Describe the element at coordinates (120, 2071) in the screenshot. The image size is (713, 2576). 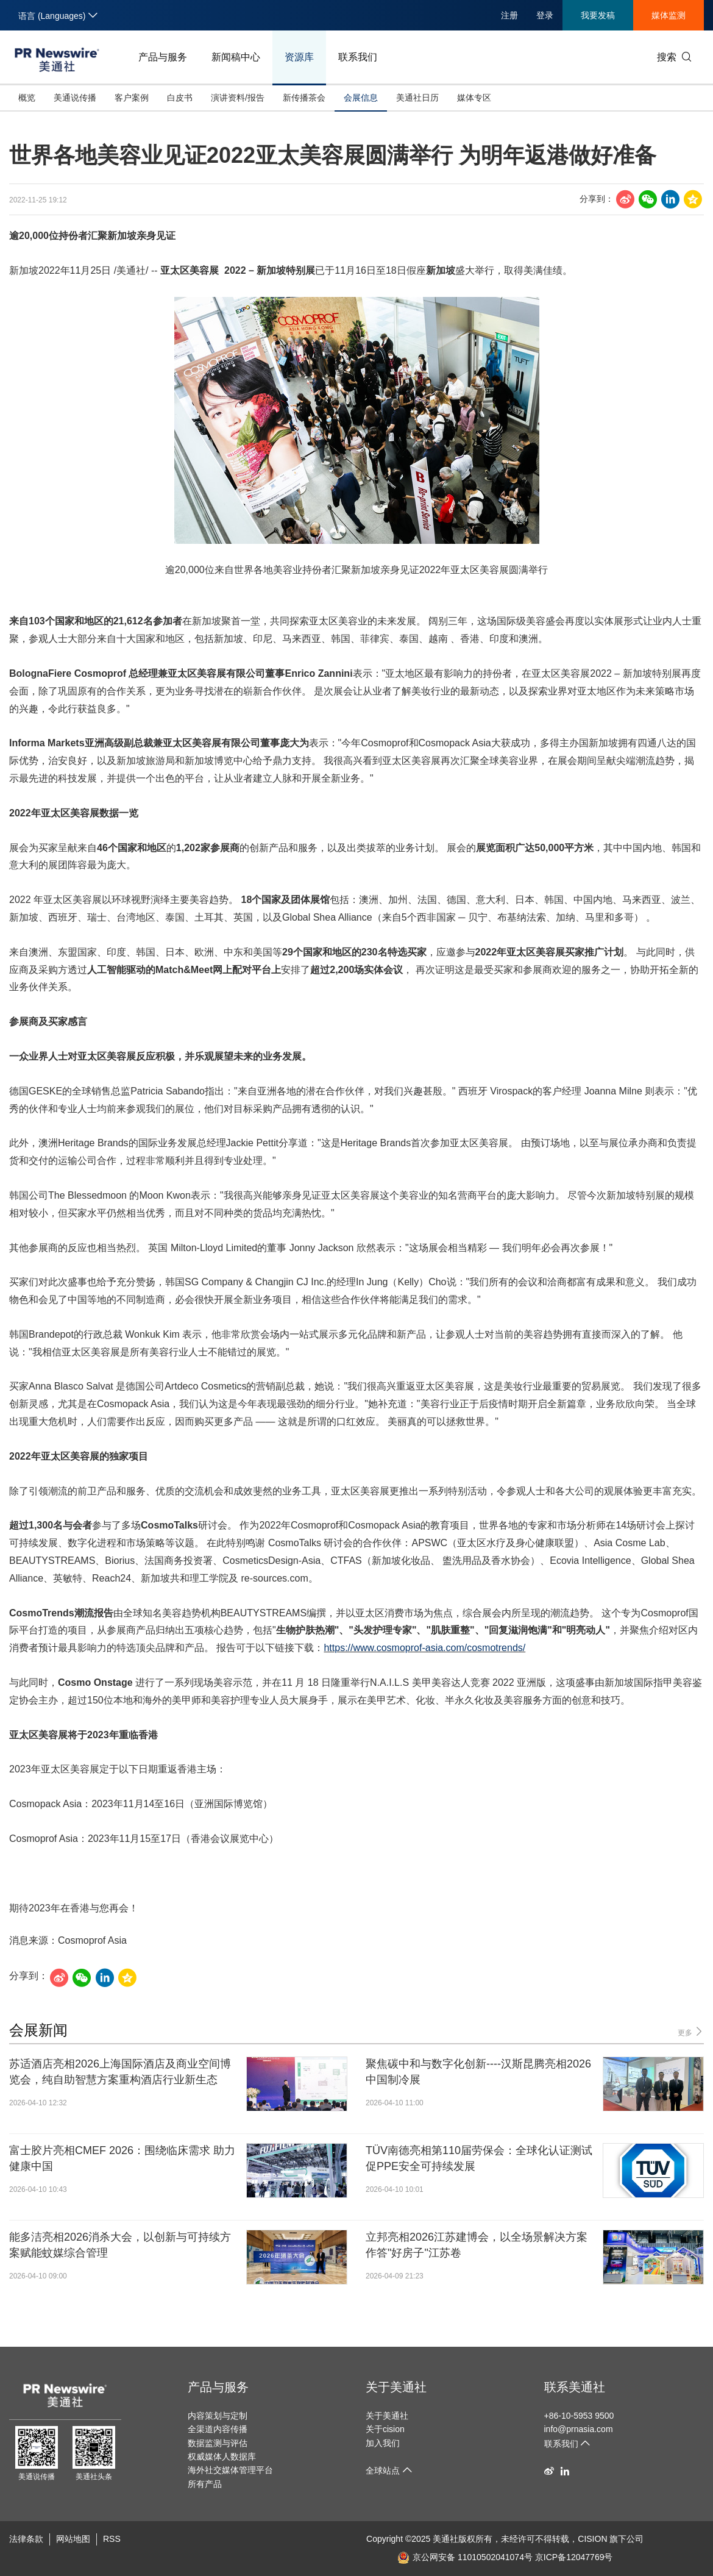
I see `苏适酒店亮相2026上海国际酒店及商业空间博览会，纯自助智慧方案重构酒店行业新生态` at that location.